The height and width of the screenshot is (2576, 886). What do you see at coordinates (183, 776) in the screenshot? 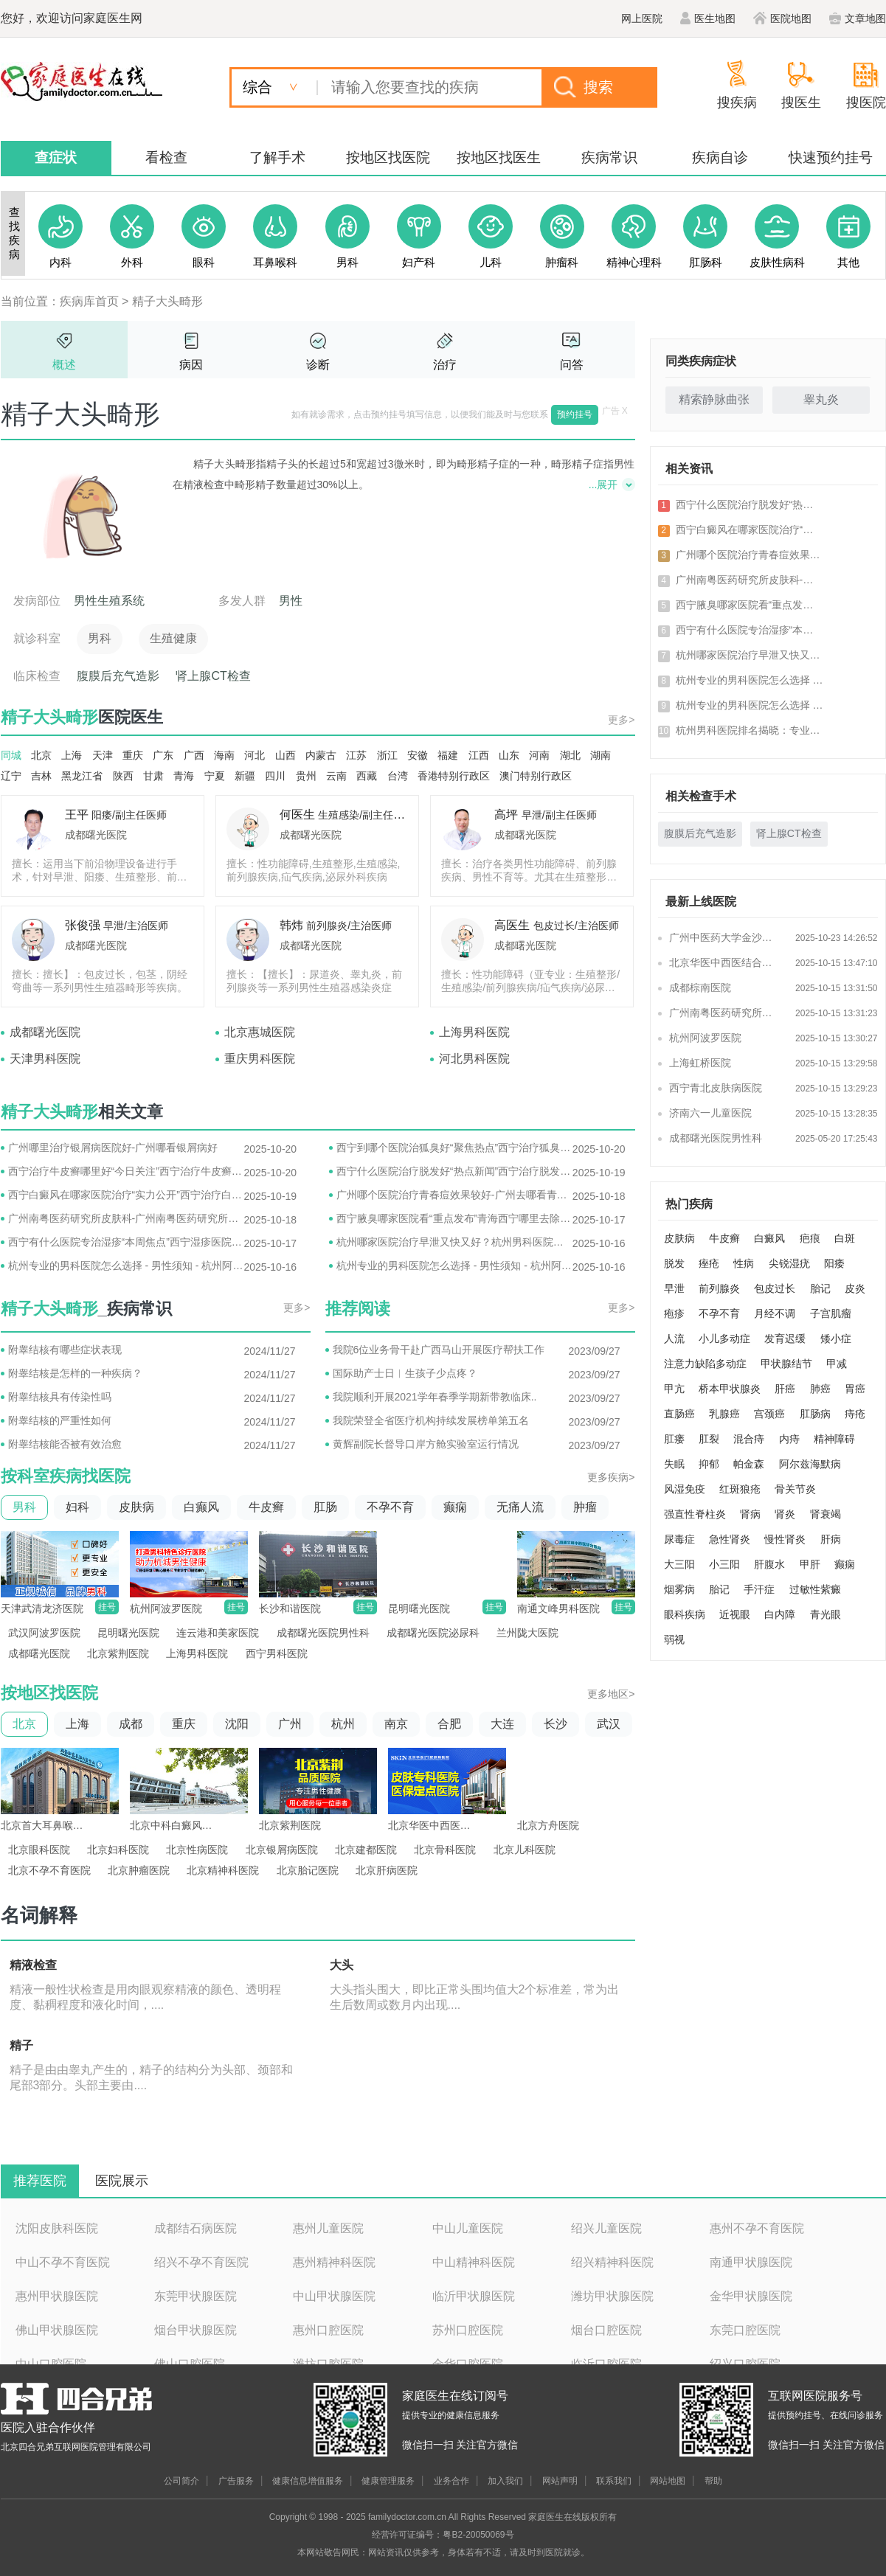
I see `青海` at bounding box center [183, 776].